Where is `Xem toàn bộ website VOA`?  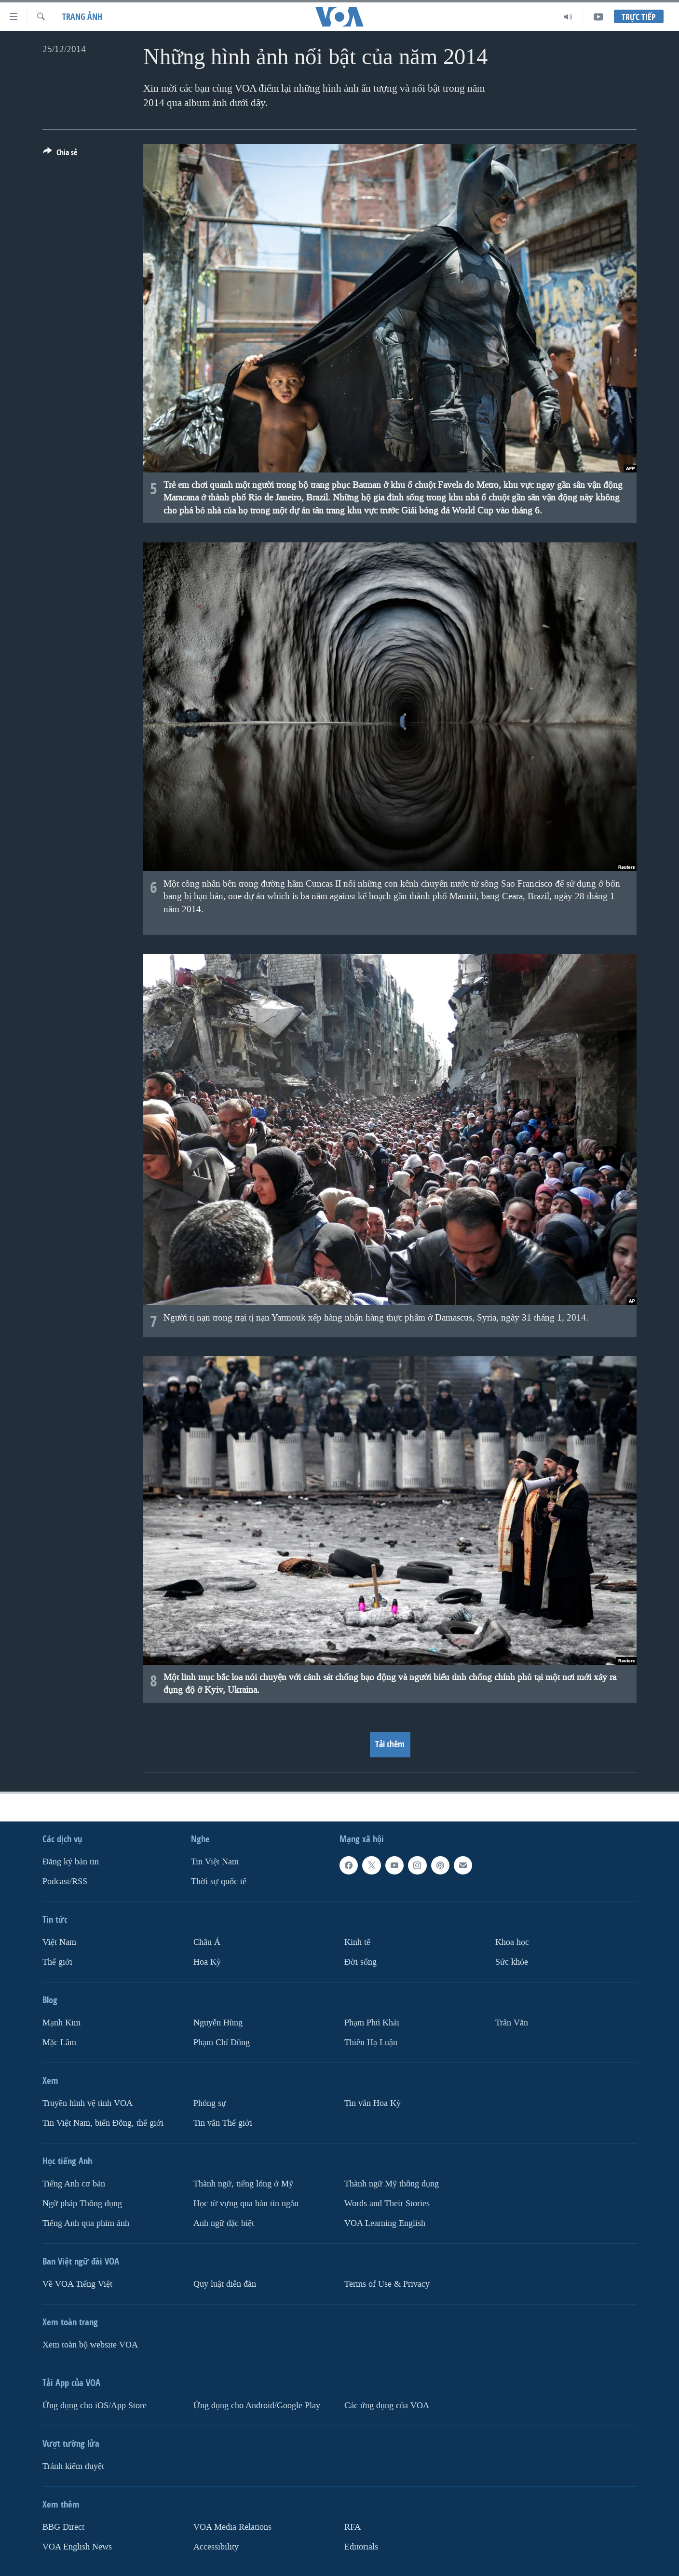
Xem toàn bộ website VOA is located at coordinates (90, 2344).